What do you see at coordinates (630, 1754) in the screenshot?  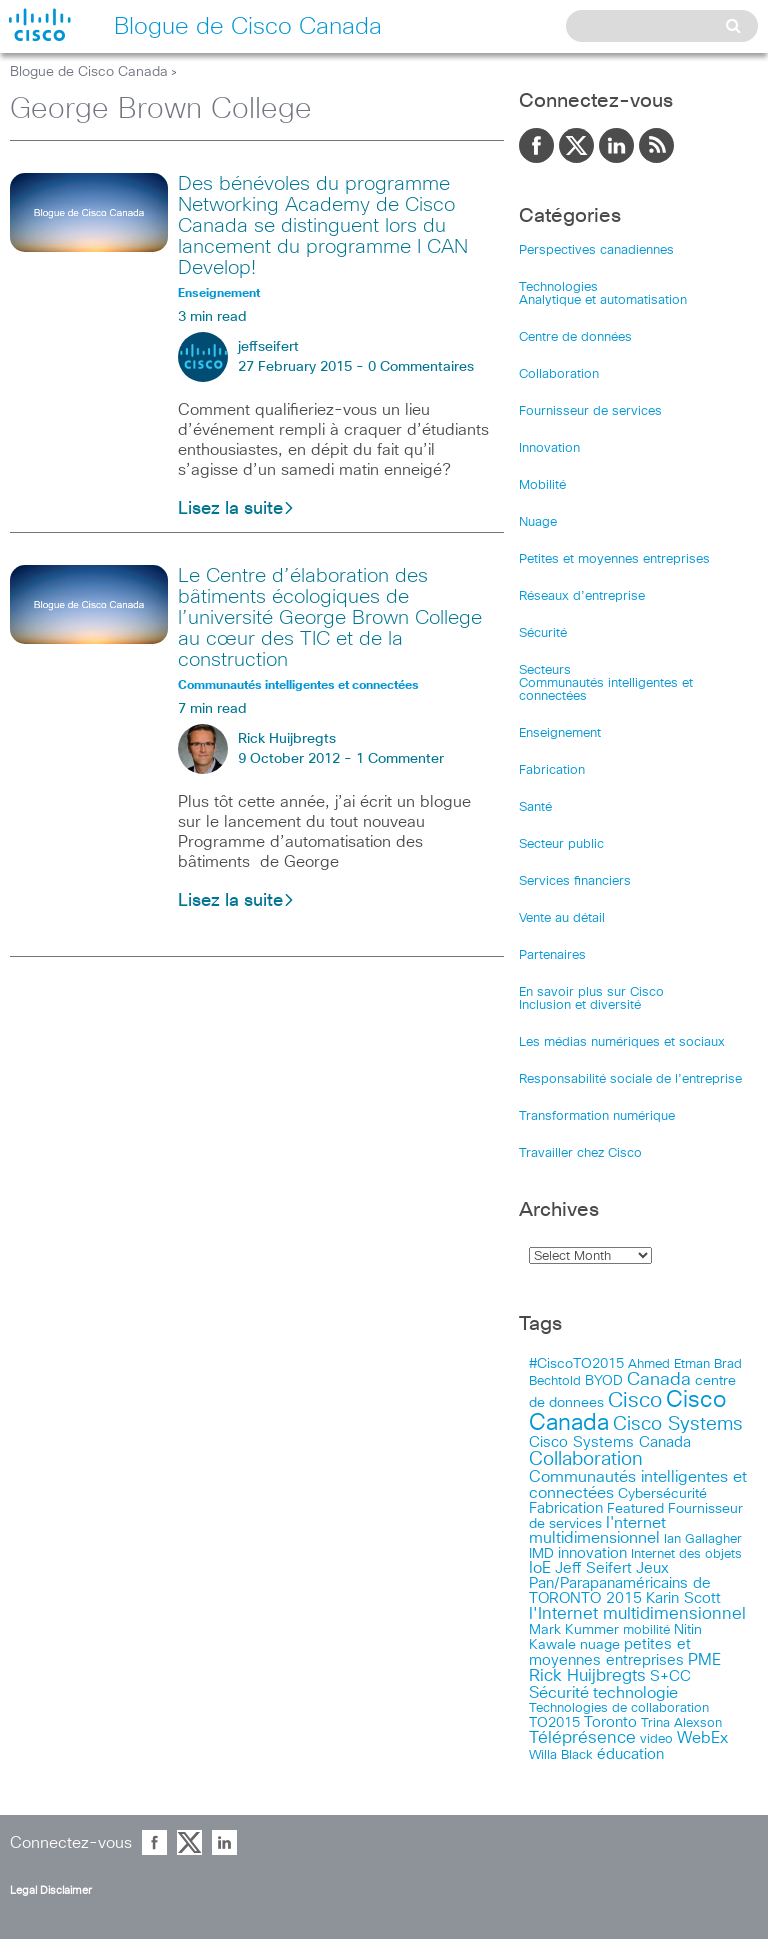 I see `éducation [éducation (23 items)]` at bounding box center [630, 1754].